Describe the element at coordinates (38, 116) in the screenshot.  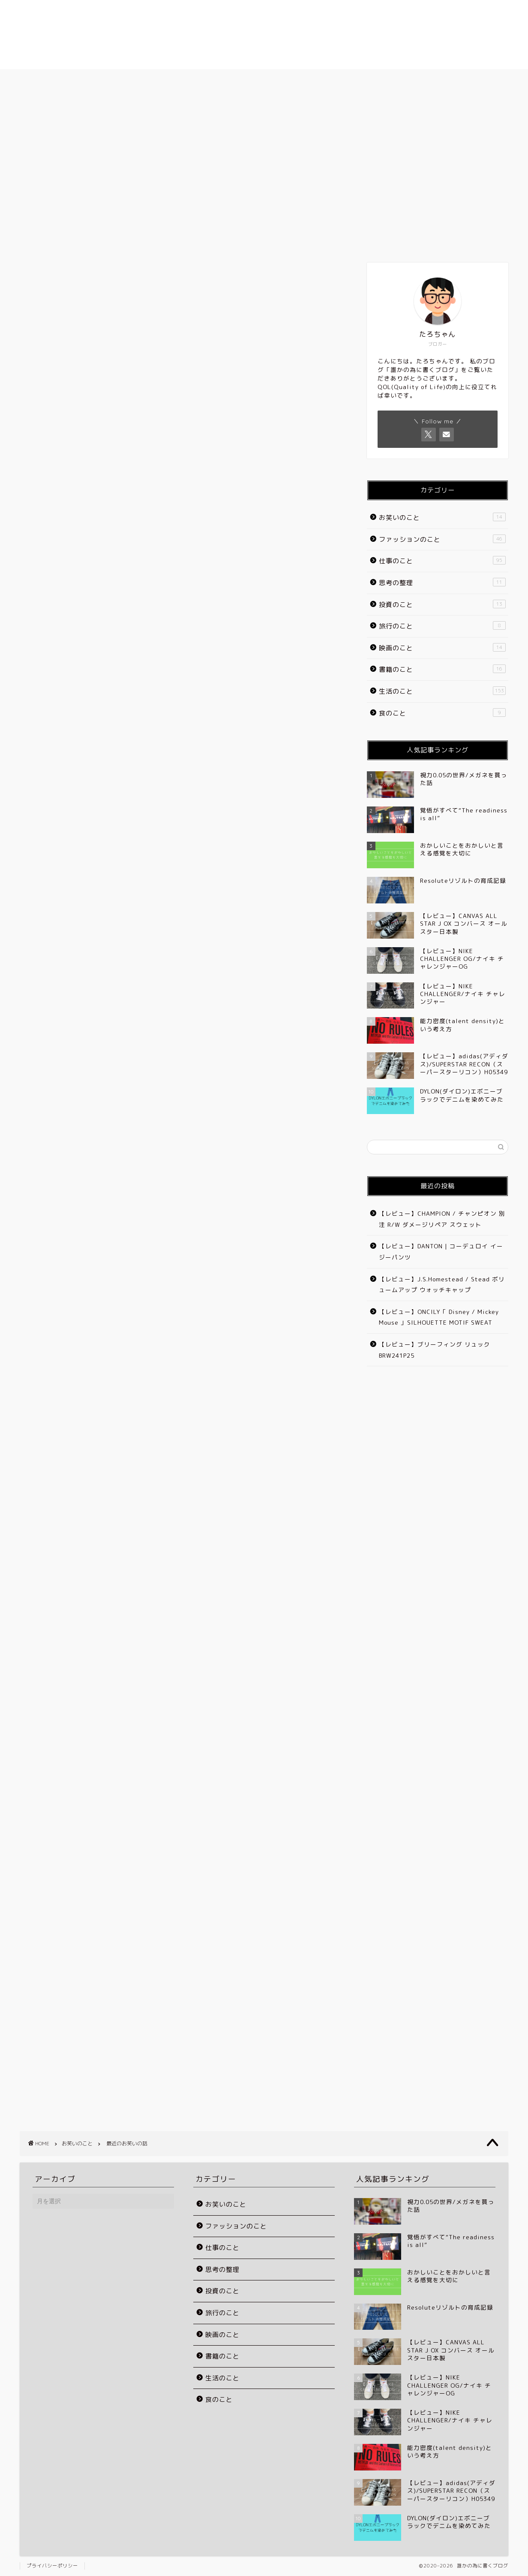
I see `お笑いのこと` at that location.